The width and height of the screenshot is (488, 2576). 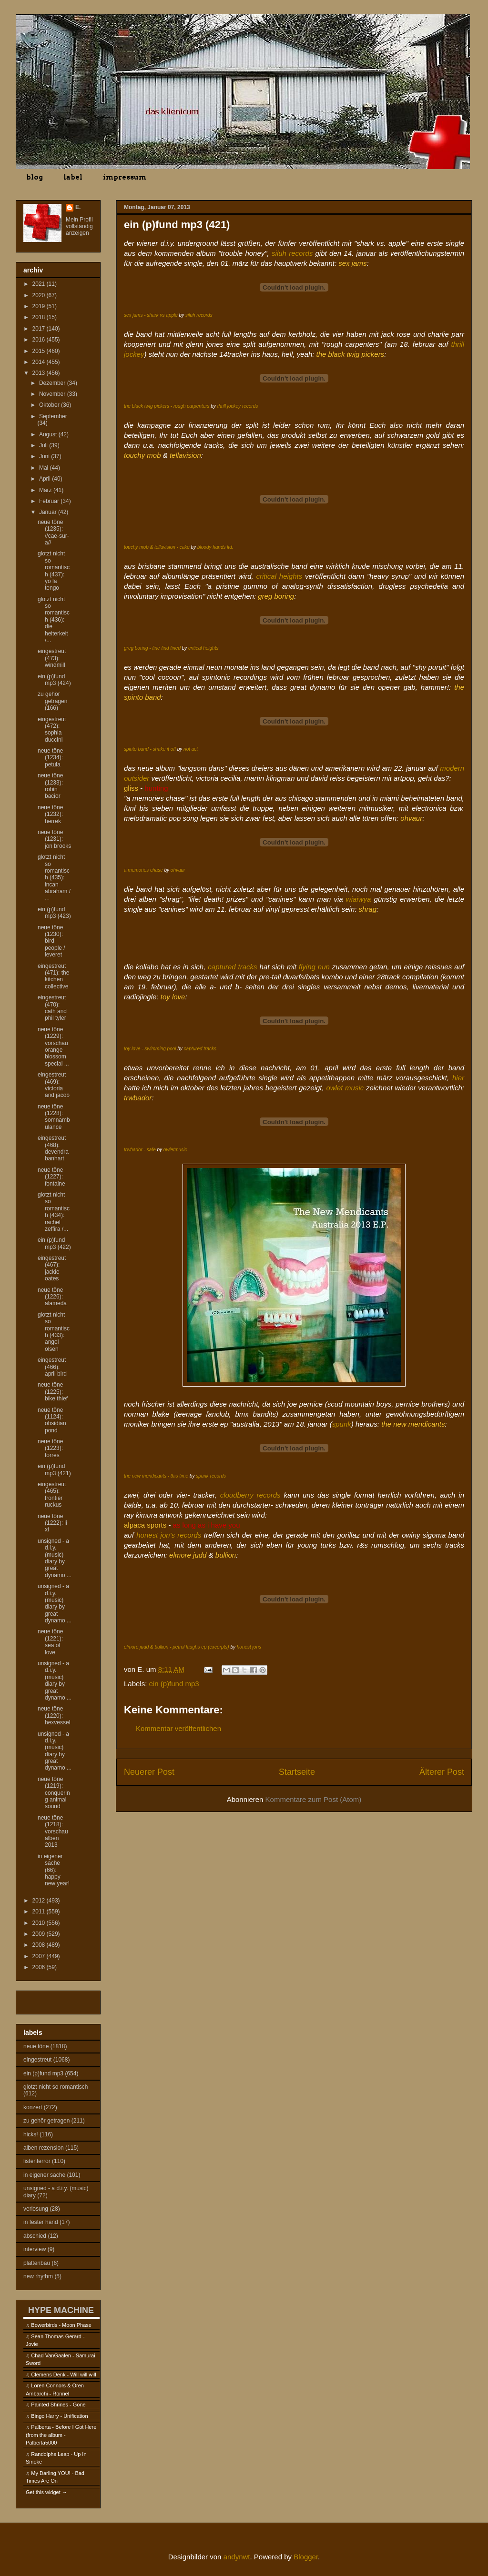 I want to click on 2013, so click(x=39, y=373).